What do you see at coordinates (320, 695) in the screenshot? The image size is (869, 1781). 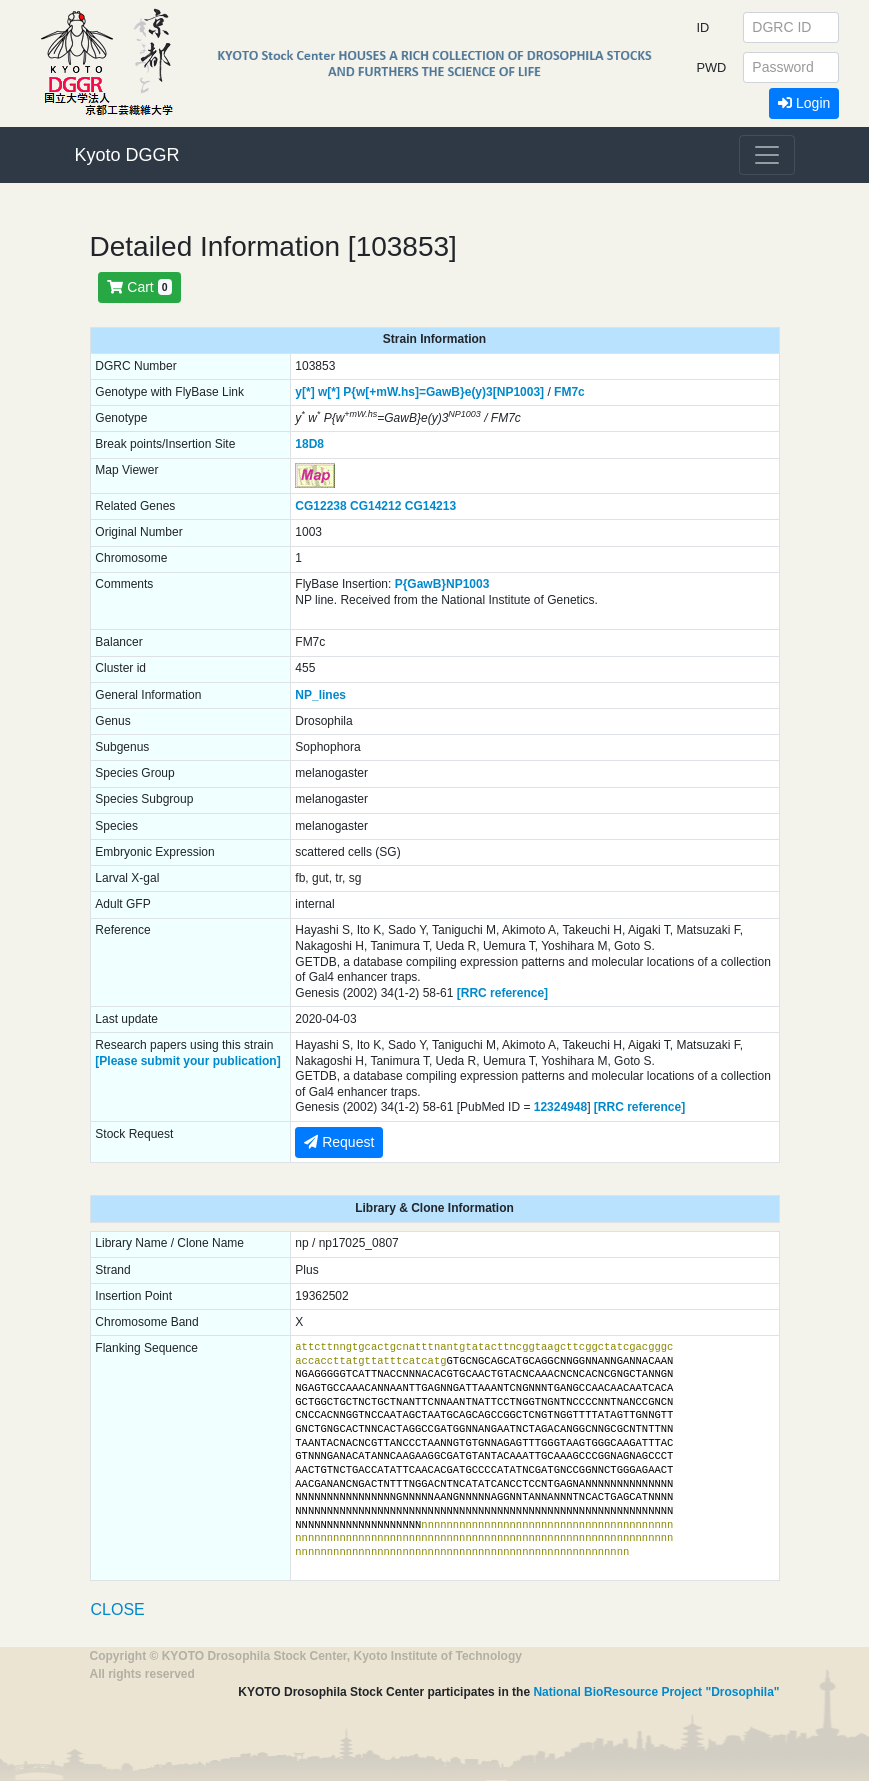 I see `NP_lines` at bounding box center [320, 695].